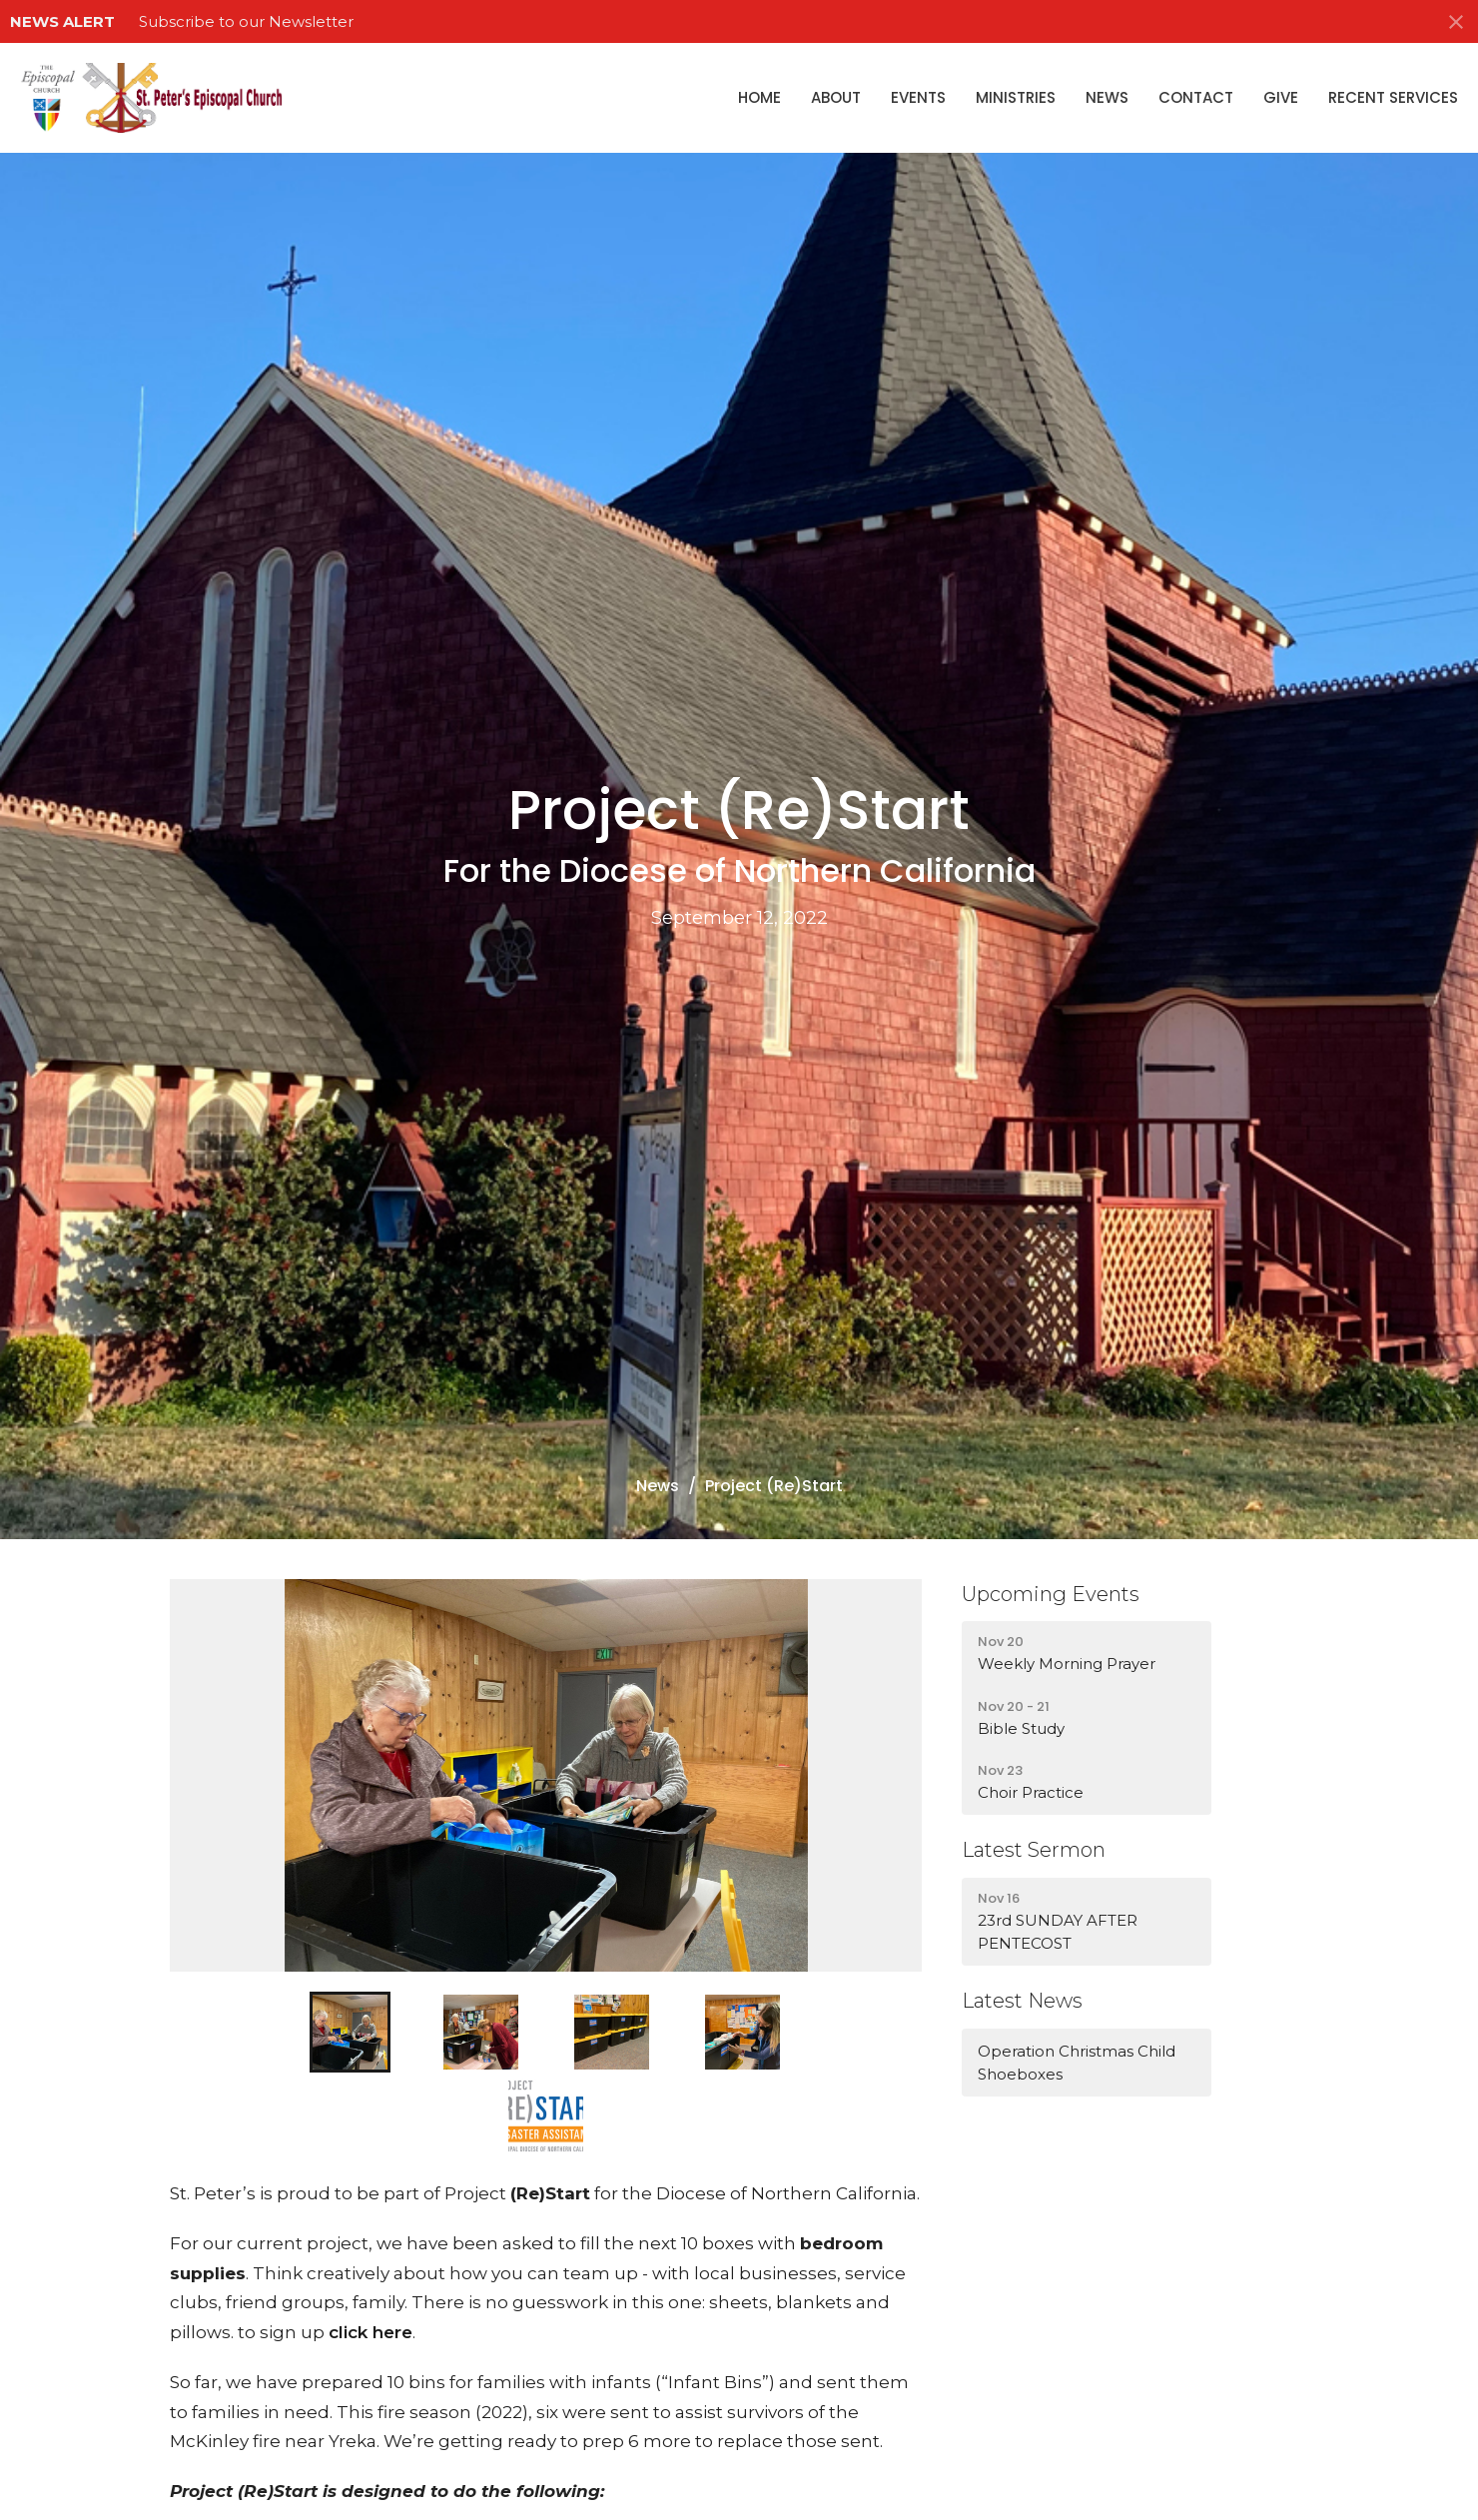 Image resolution: width=1478 pixels, height=2520 pixels. What do you see at coordinates (246, 21) in the screenshot?
I see `Subscribe to our Newsletter` at bounding box center [246, 21].